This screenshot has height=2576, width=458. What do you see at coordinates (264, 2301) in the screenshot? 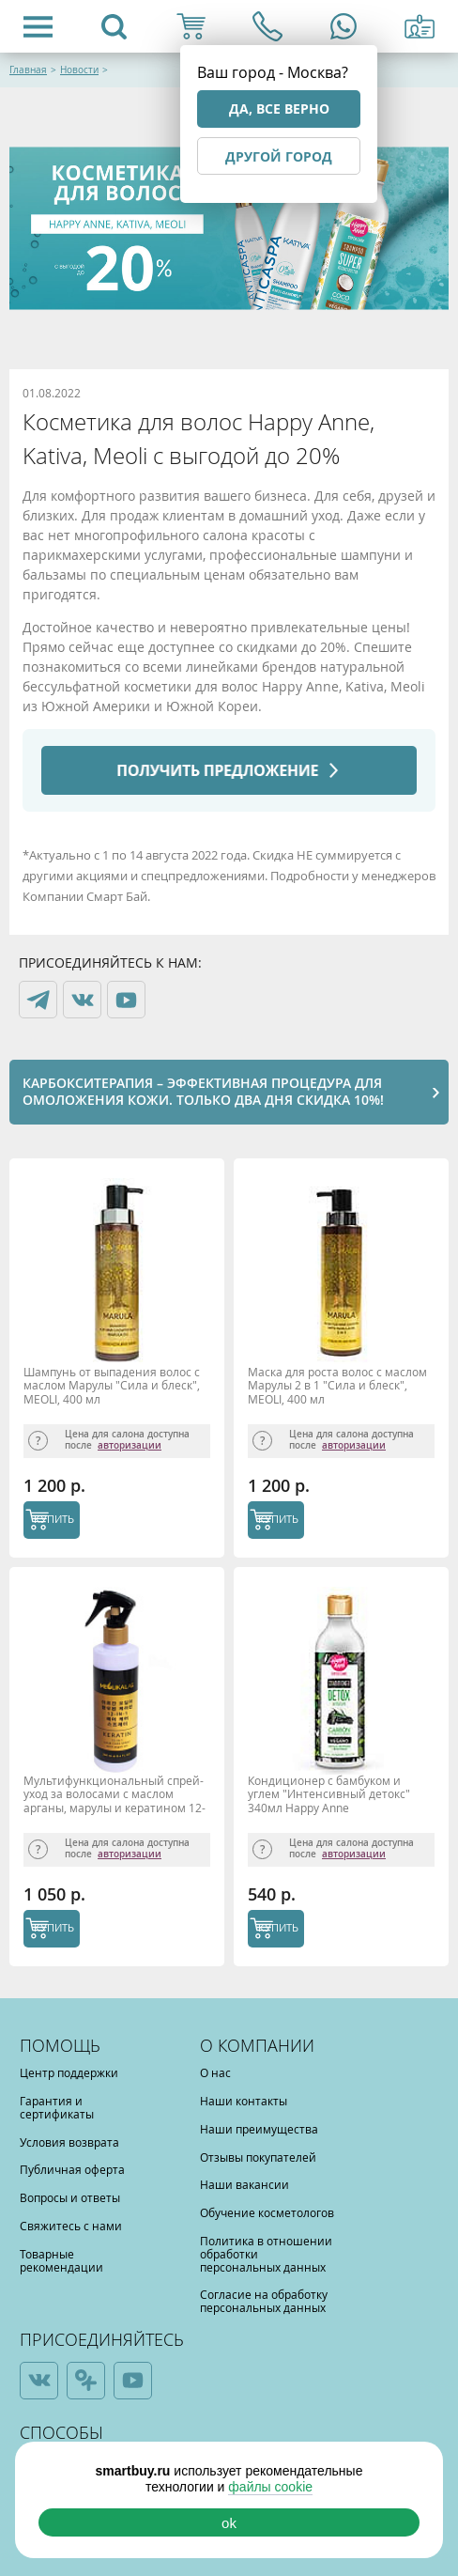
I see `Согласие на обработку персональных данных` at bounding box center [264, 2301].